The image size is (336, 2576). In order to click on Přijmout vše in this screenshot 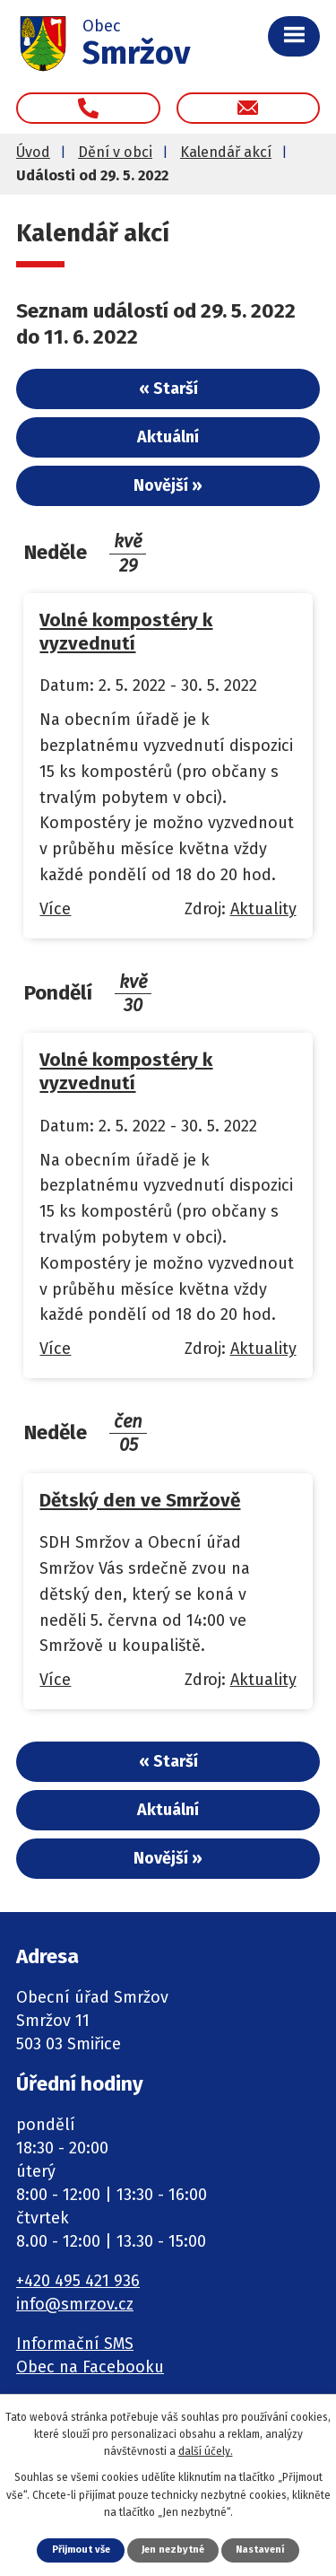, I will do `click(81, 2549)`.